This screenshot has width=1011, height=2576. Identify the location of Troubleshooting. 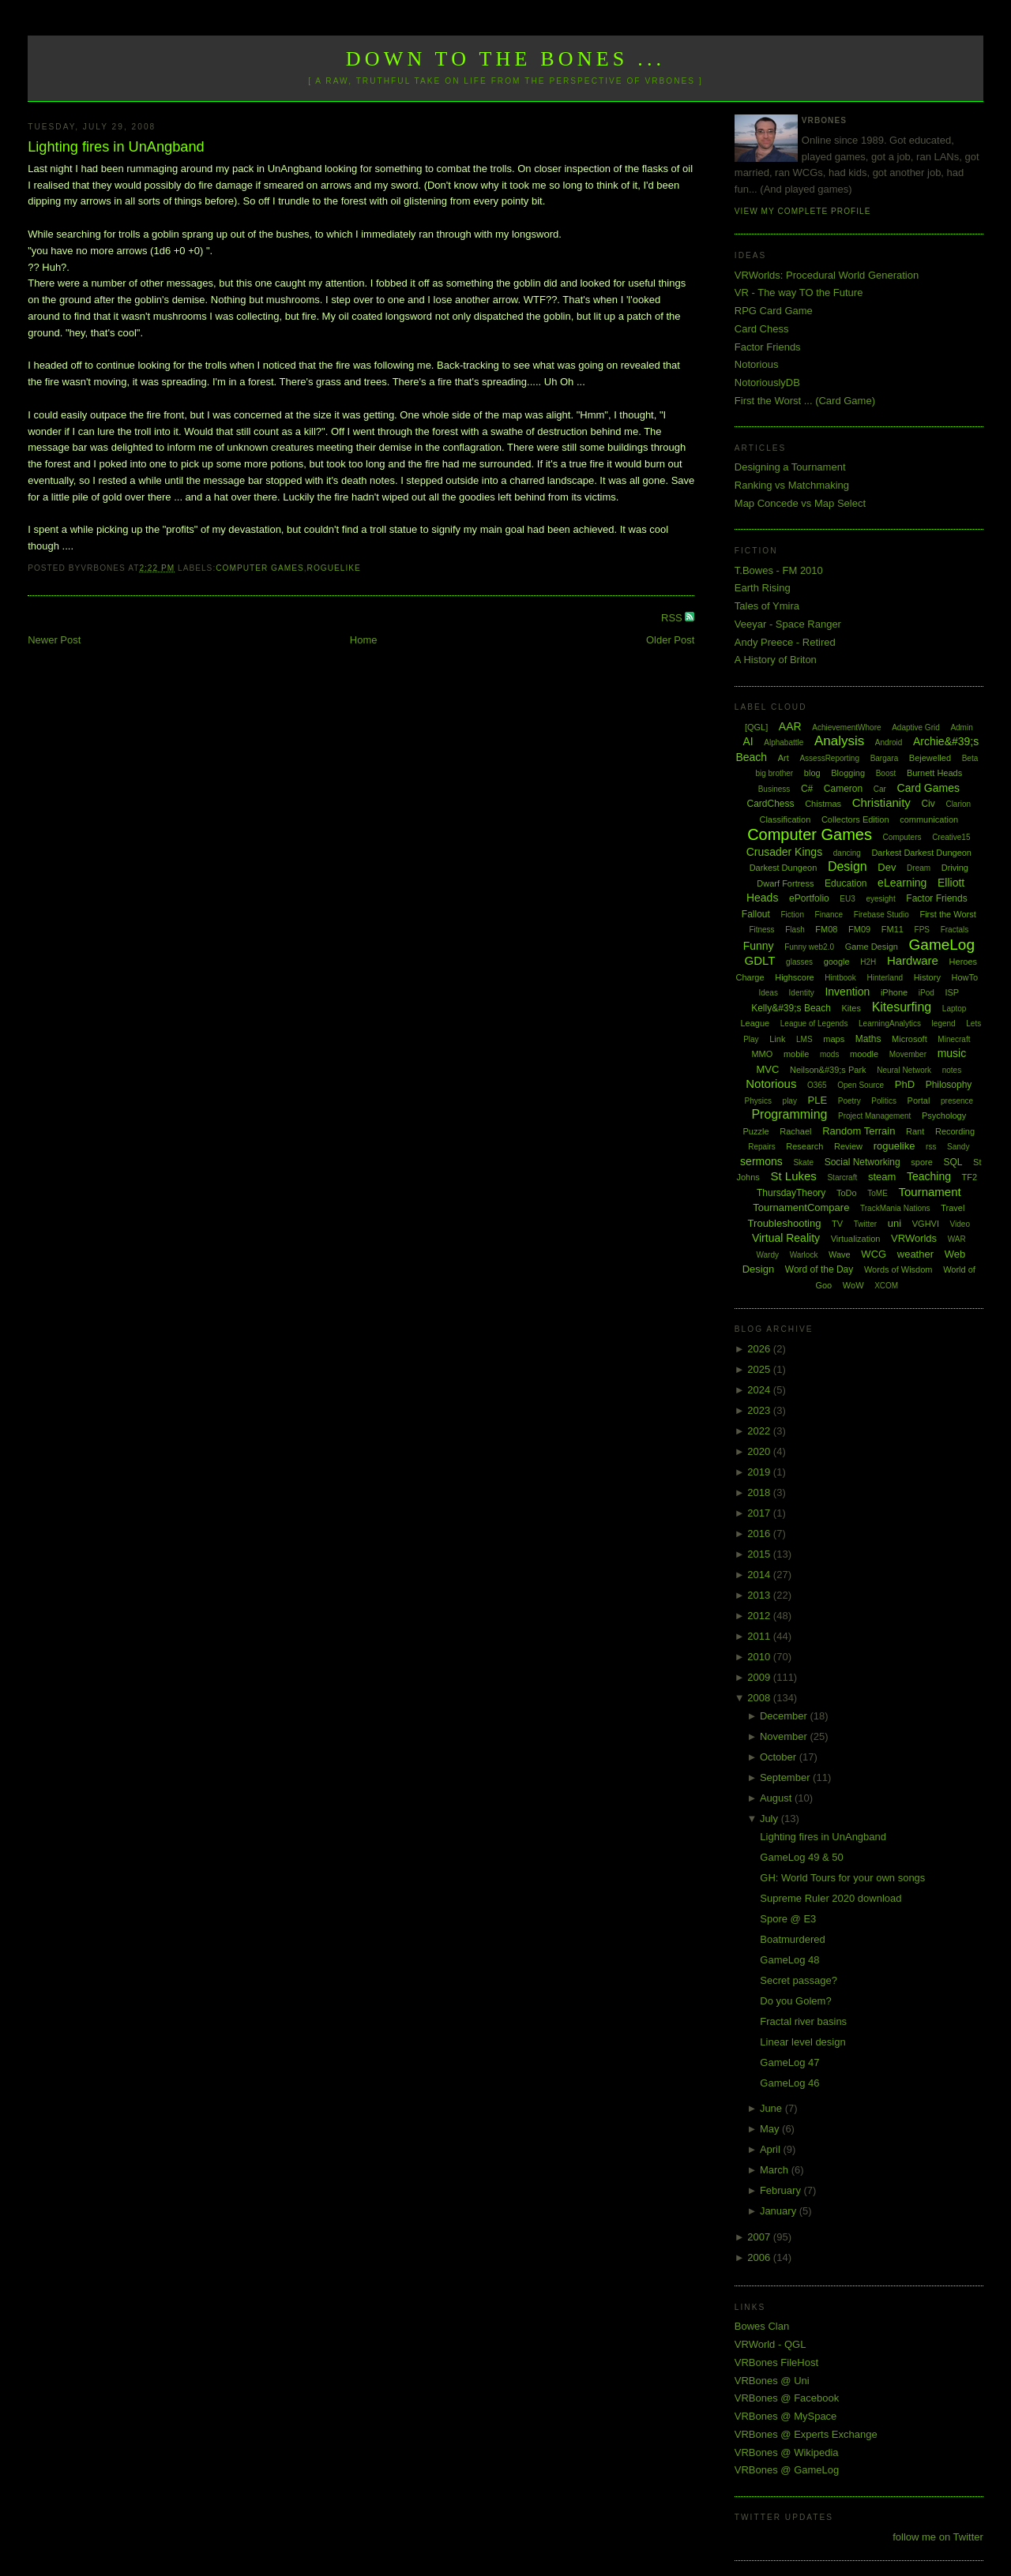
(784, 1223).